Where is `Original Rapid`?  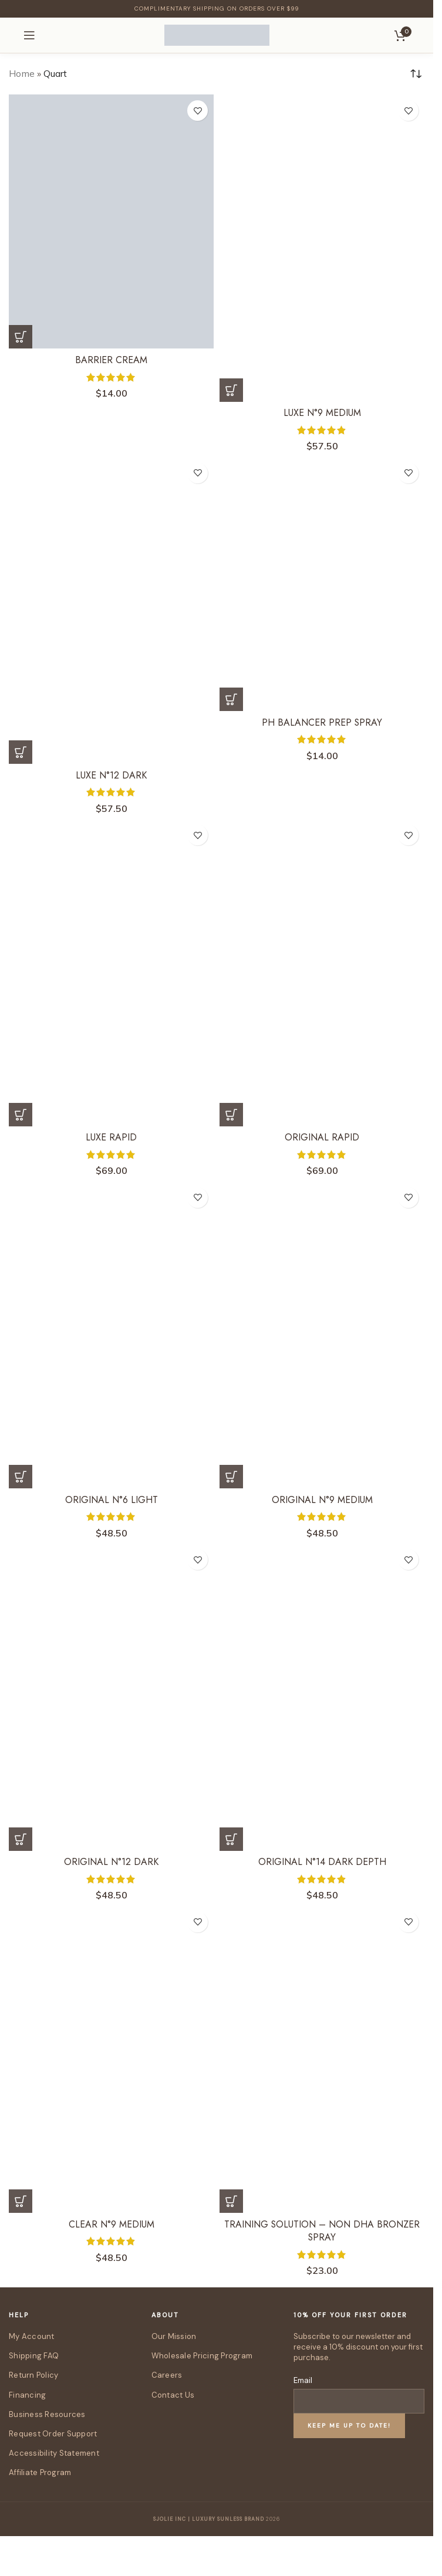
Original Rapid is located at coordinates (322, 1137).